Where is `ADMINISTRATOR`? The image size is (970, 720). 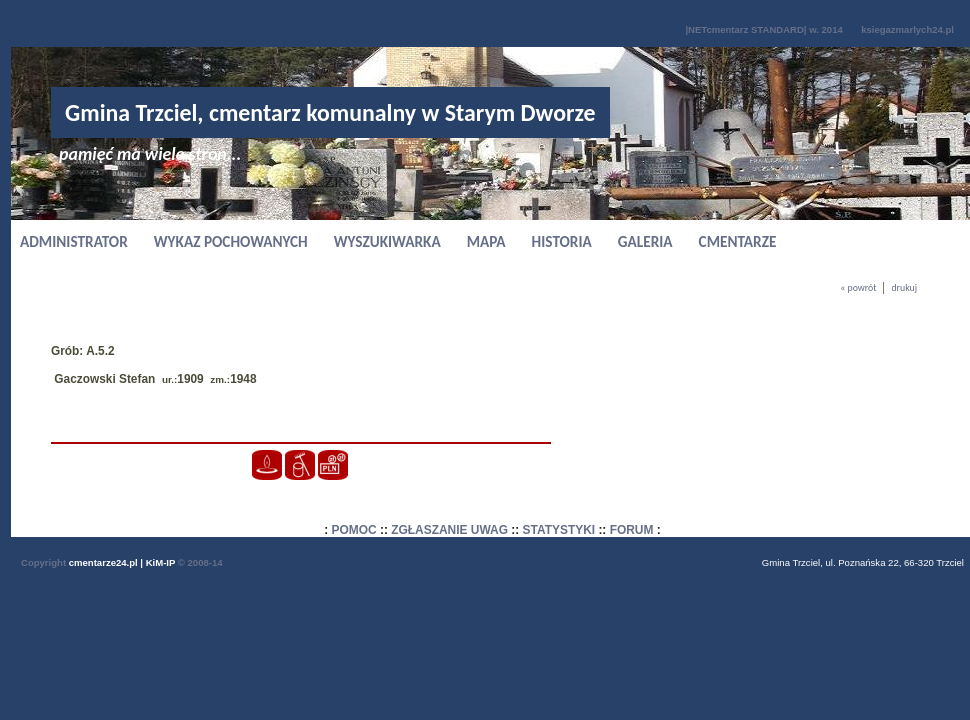
ADMINISTRATOR is located at coordinates (74, 241).